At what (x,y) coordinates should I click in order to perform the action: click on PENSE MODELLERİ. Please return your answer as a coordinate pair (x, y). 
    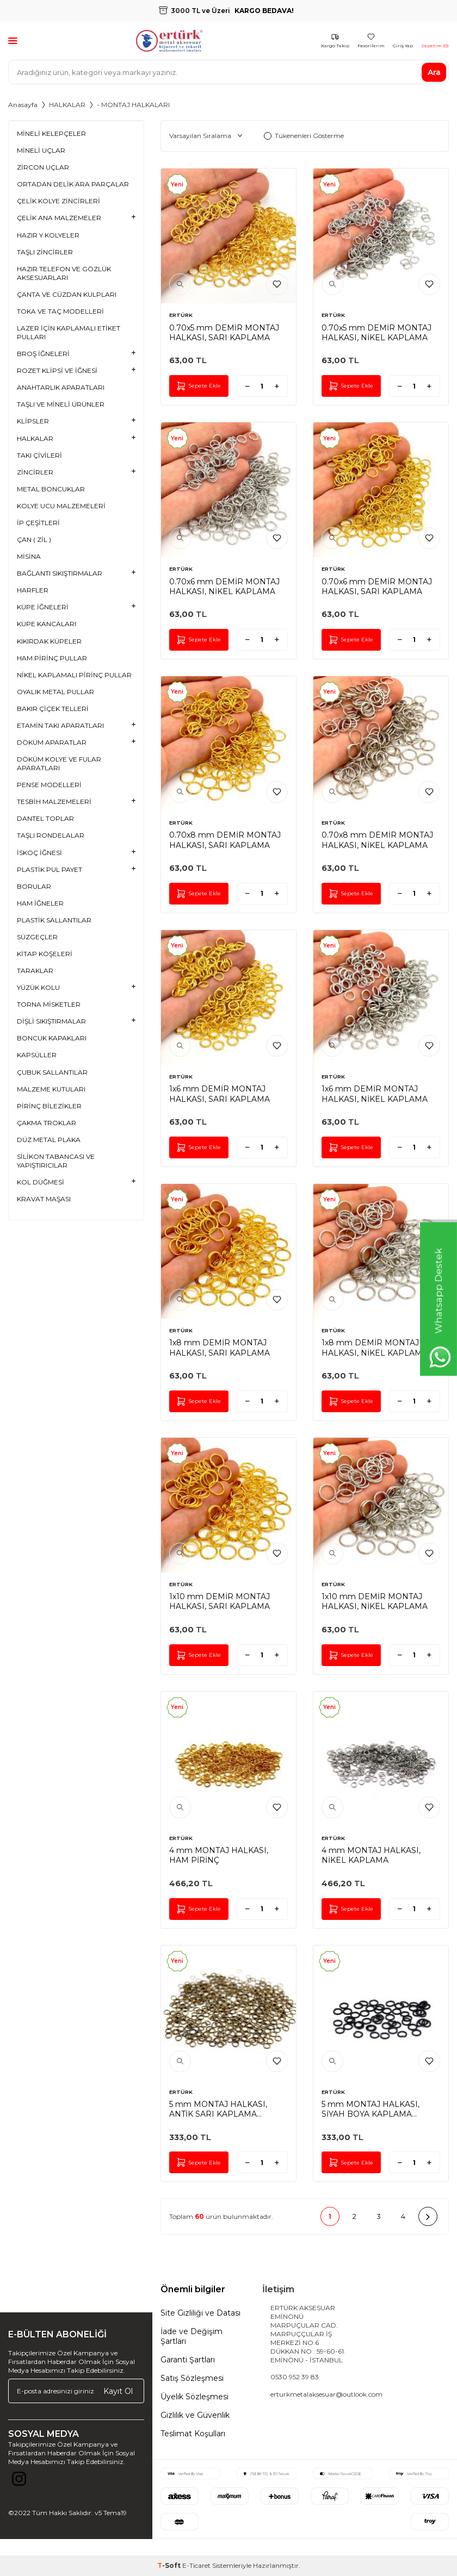
    Looking at the image, I should click on (49, 785).